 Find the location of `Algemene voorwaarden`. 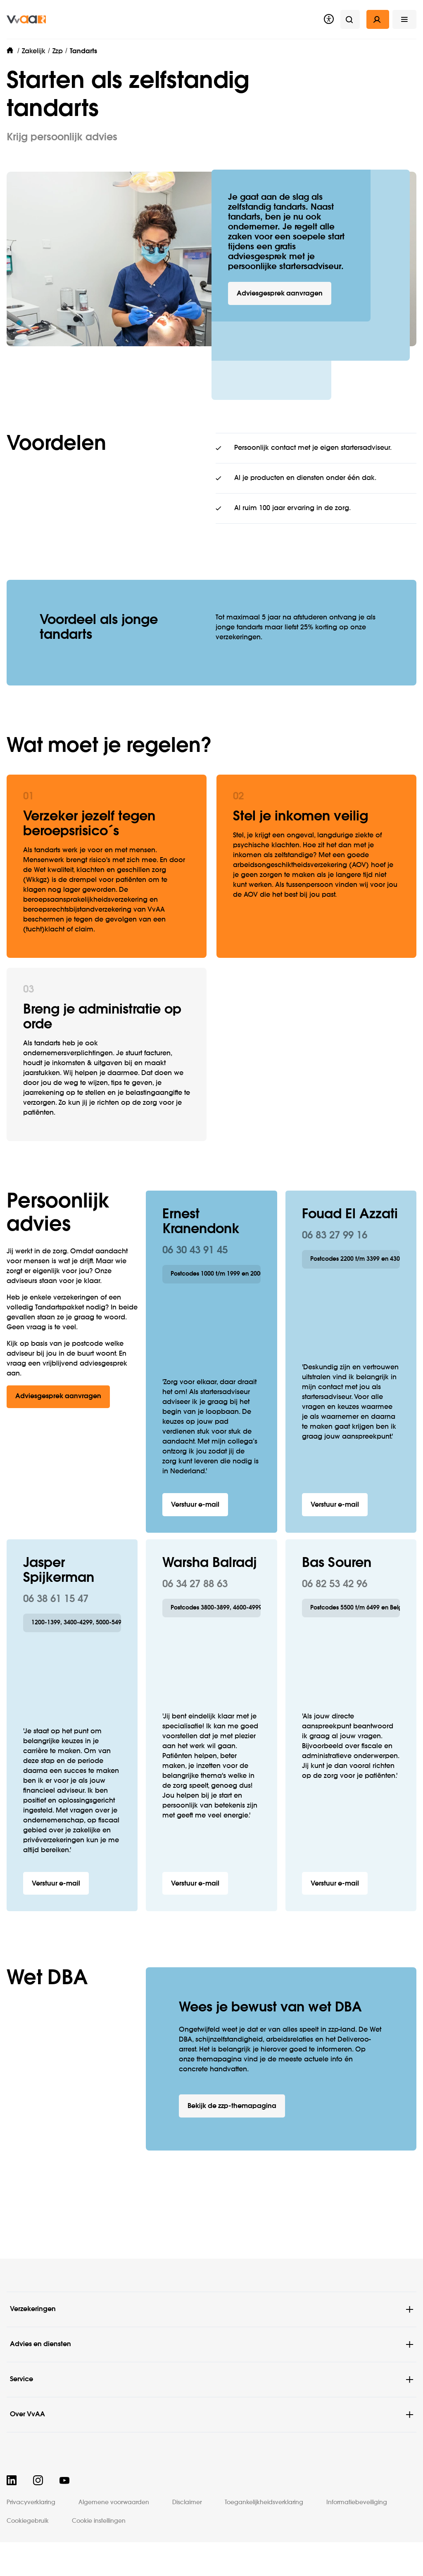

Algemene voorwaarden is located at coordinates (113, 2502).